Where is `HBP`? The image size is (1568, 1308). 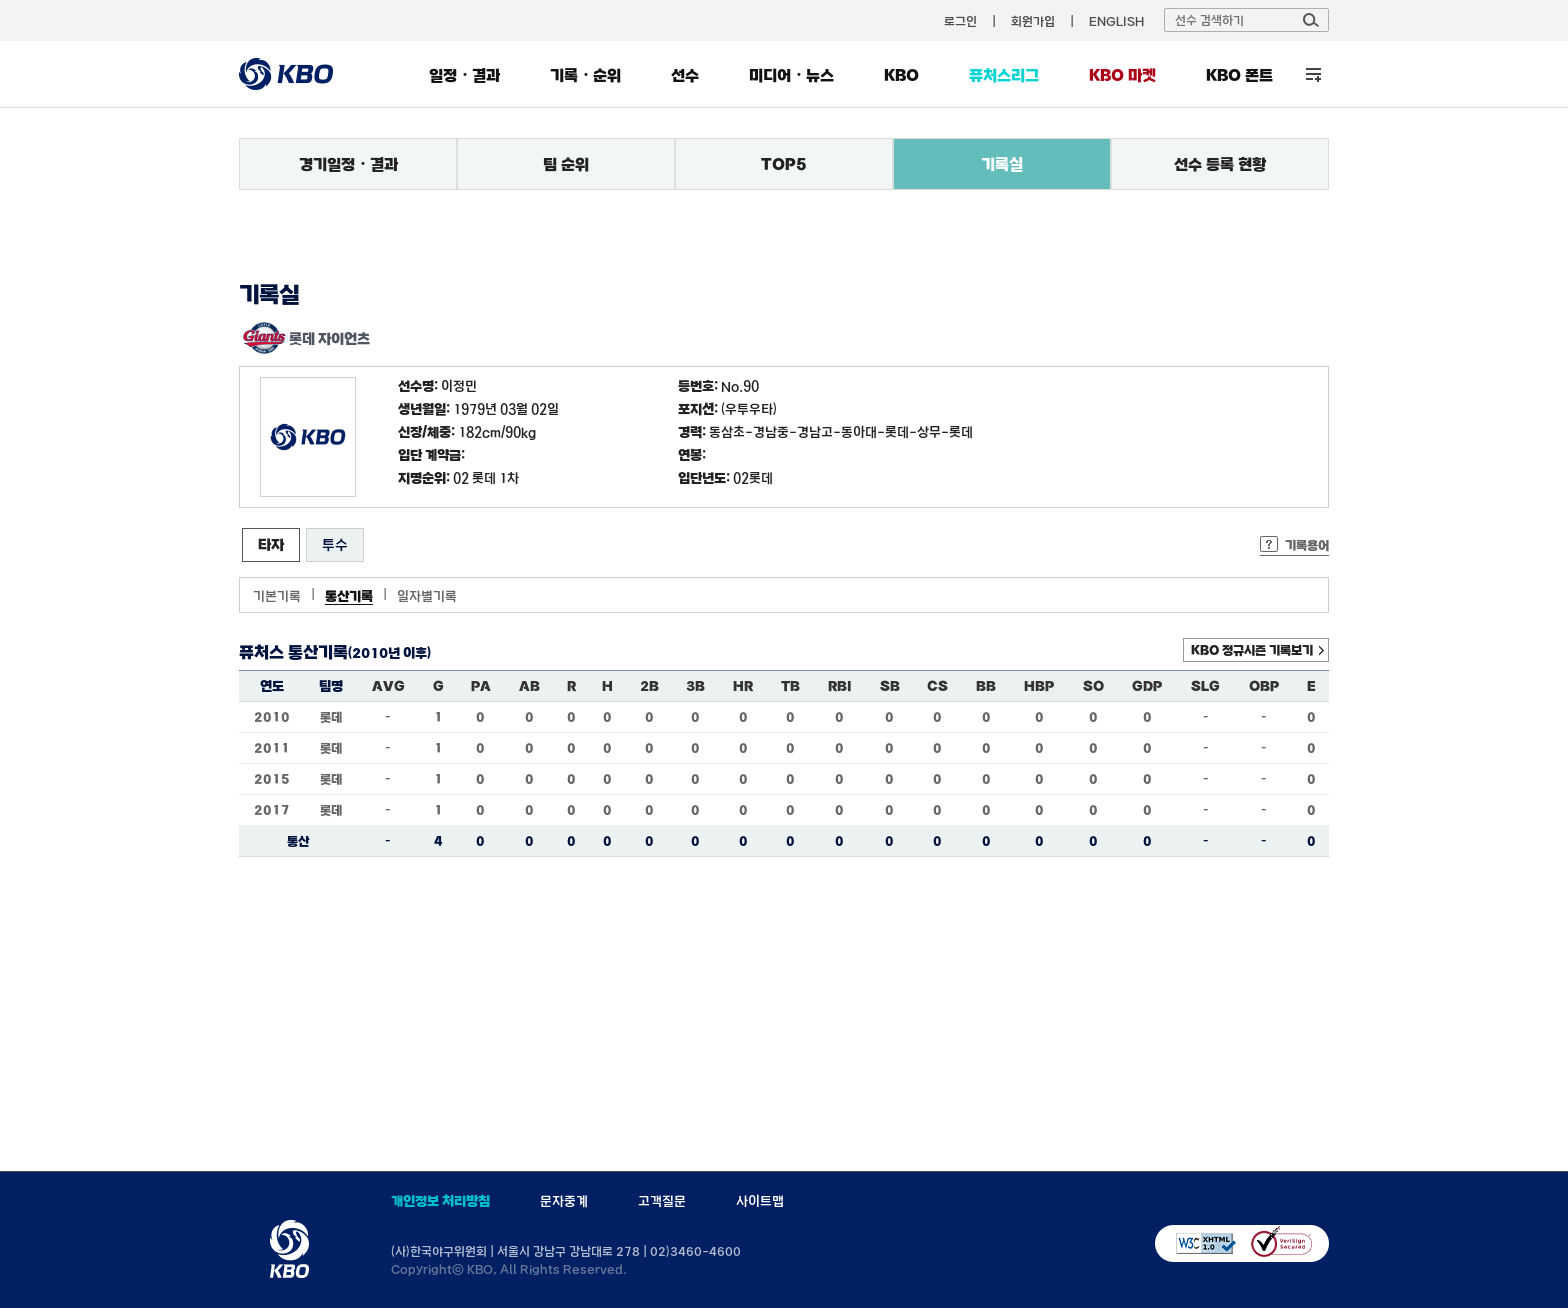
HBP is located at coordinates (1039, 686).